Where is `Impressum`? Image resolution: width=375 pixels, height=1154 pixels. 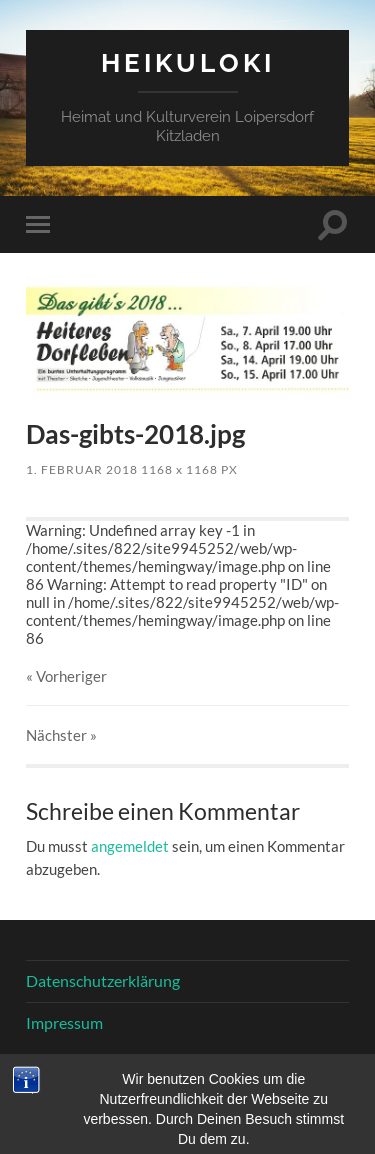
Impressum is located at coordinates (64, 1022).